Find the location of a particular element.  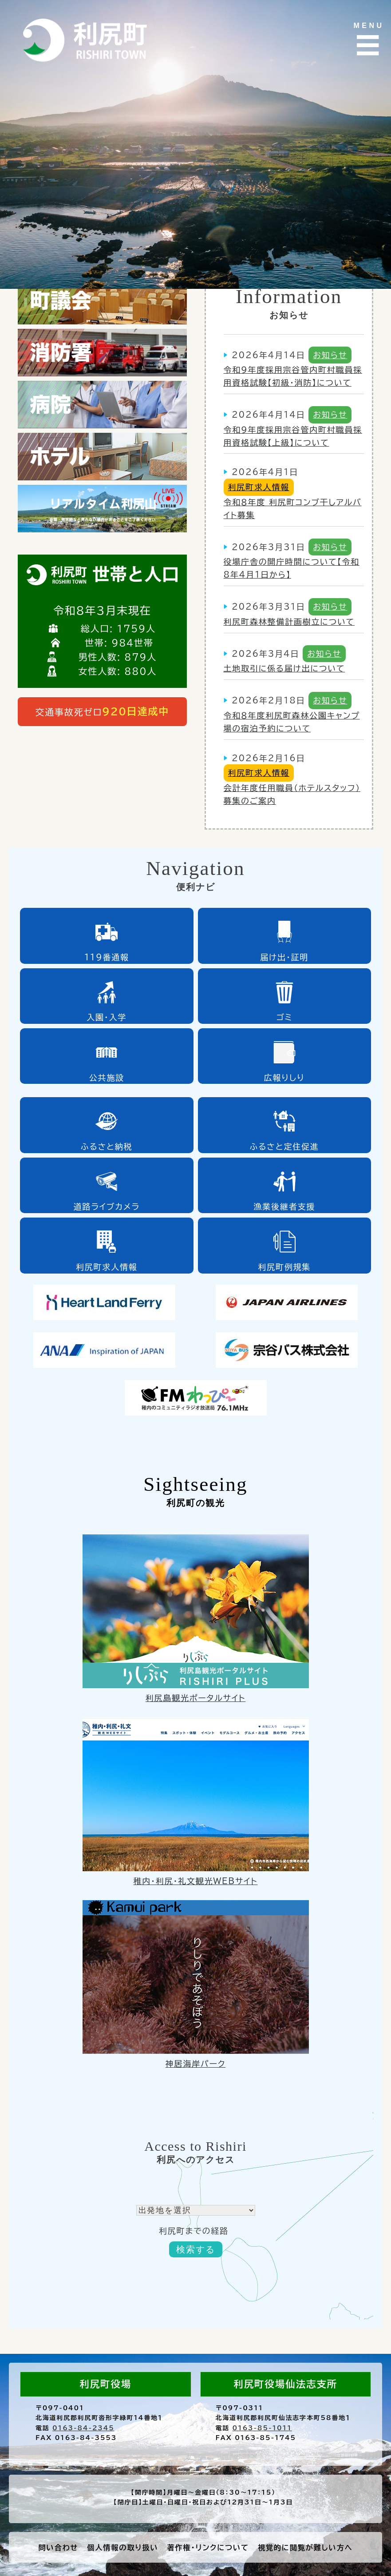

利尻町森林整備計画樹立について is located at coordinates (289, 622).